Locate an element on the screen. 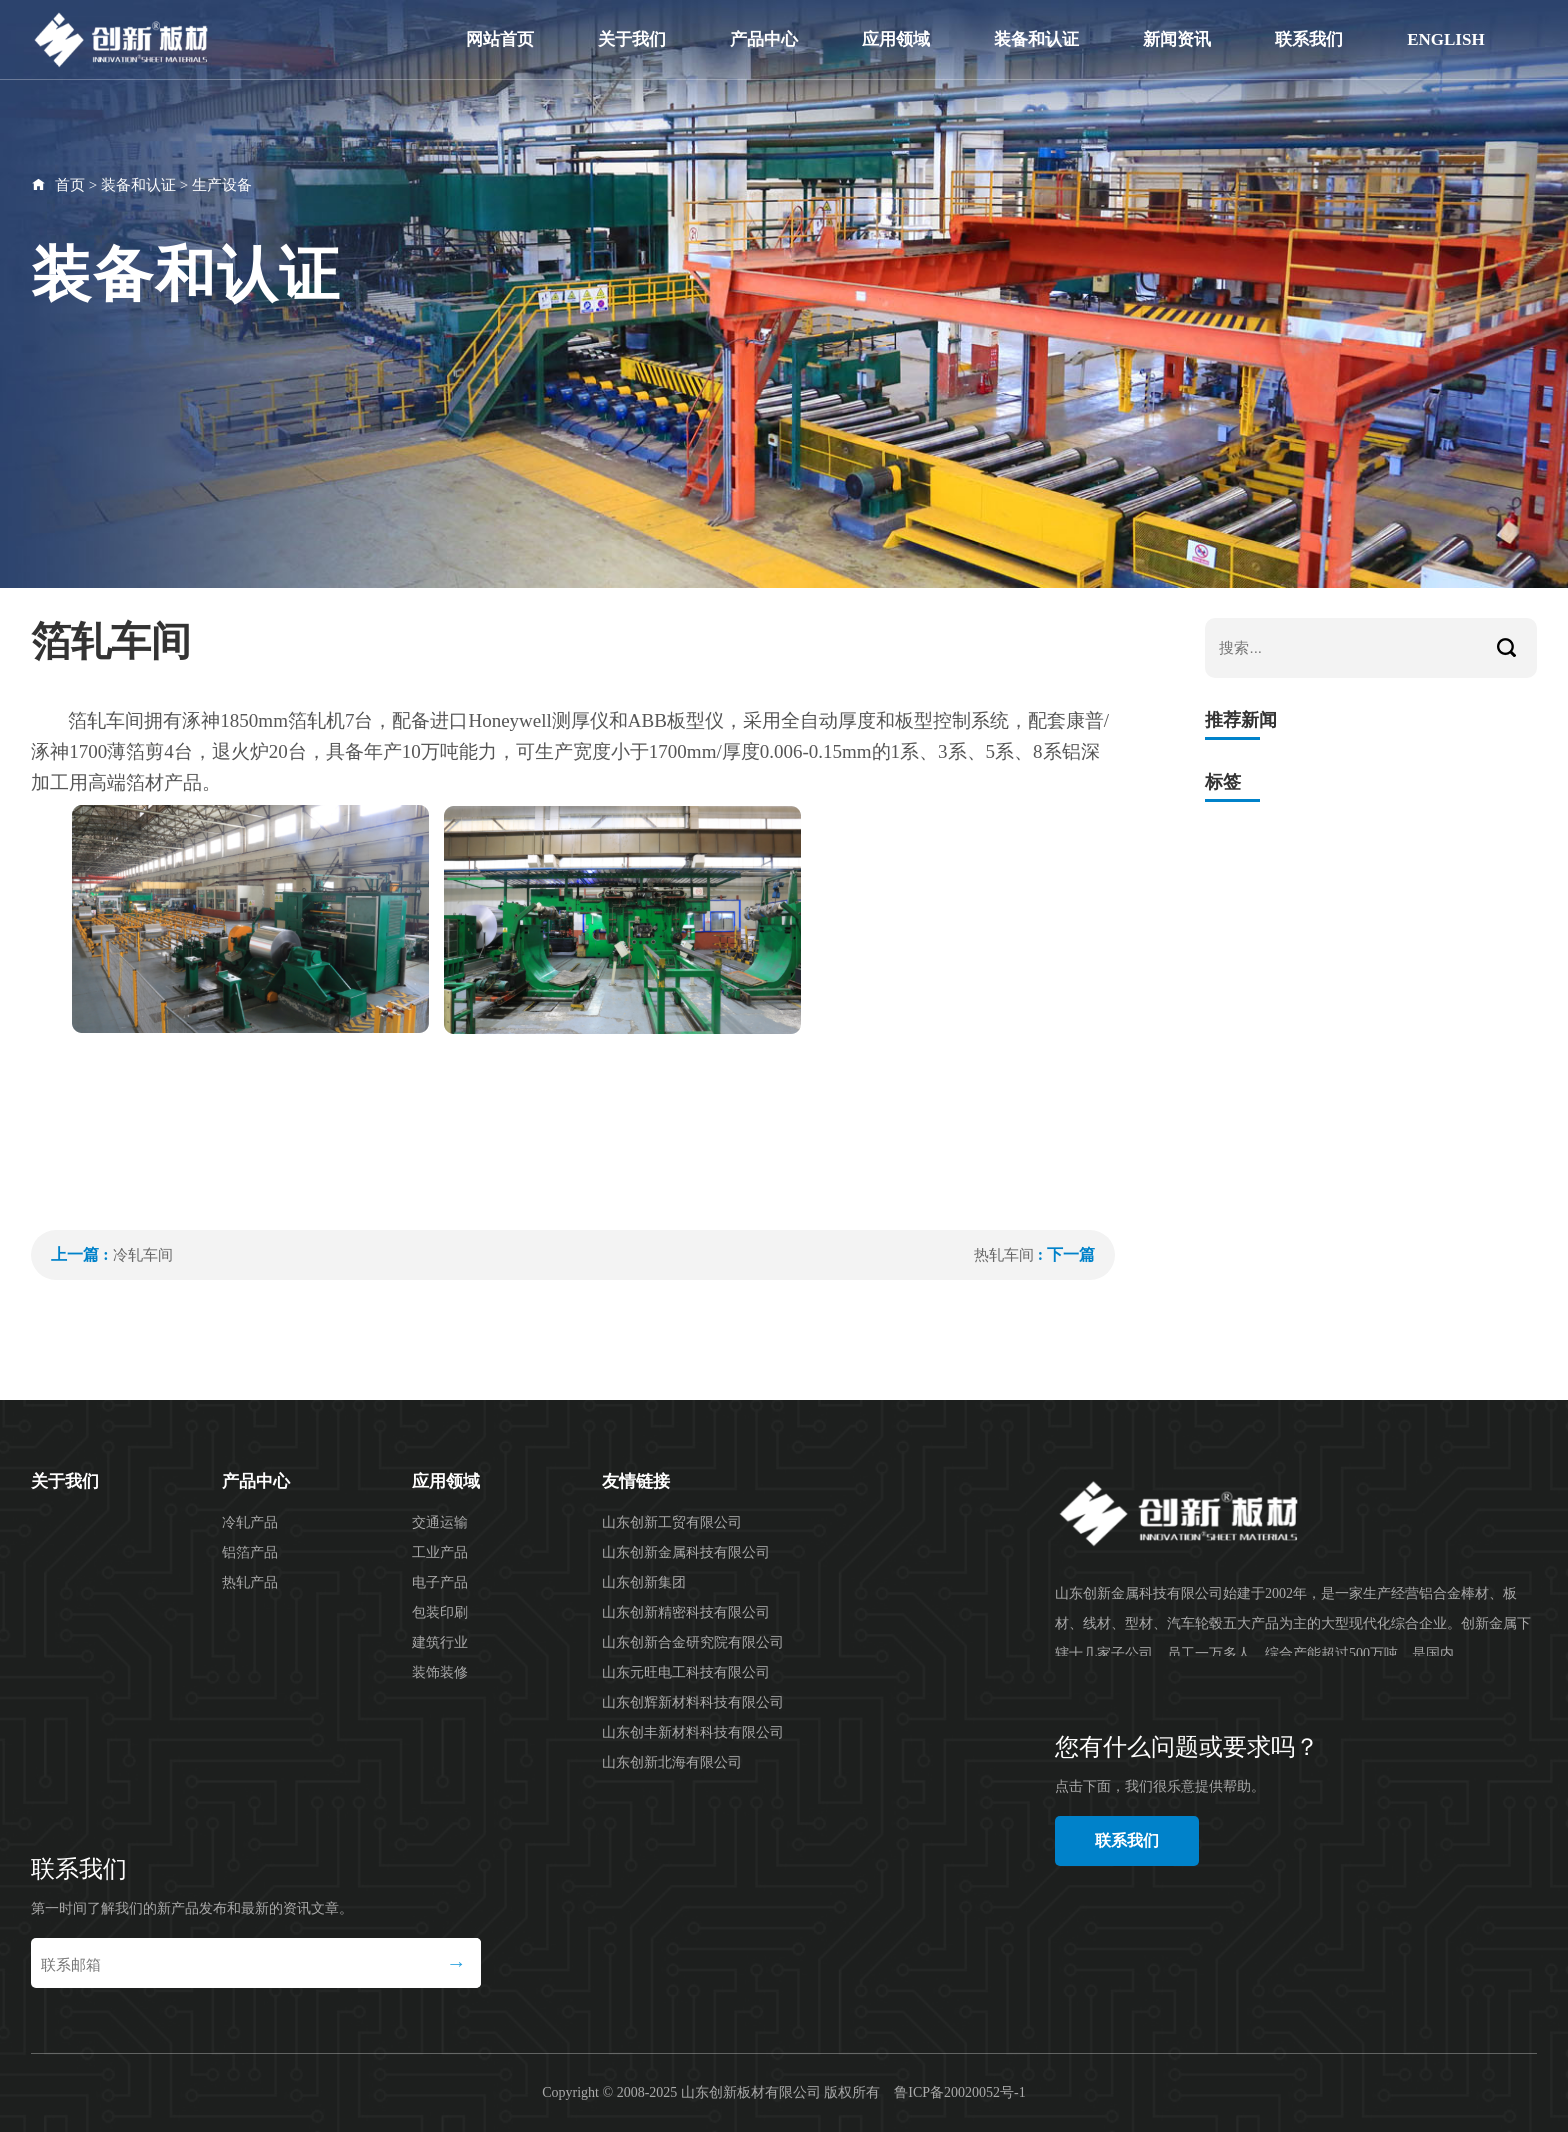  产品中心 is located at coordinates (764, 39).